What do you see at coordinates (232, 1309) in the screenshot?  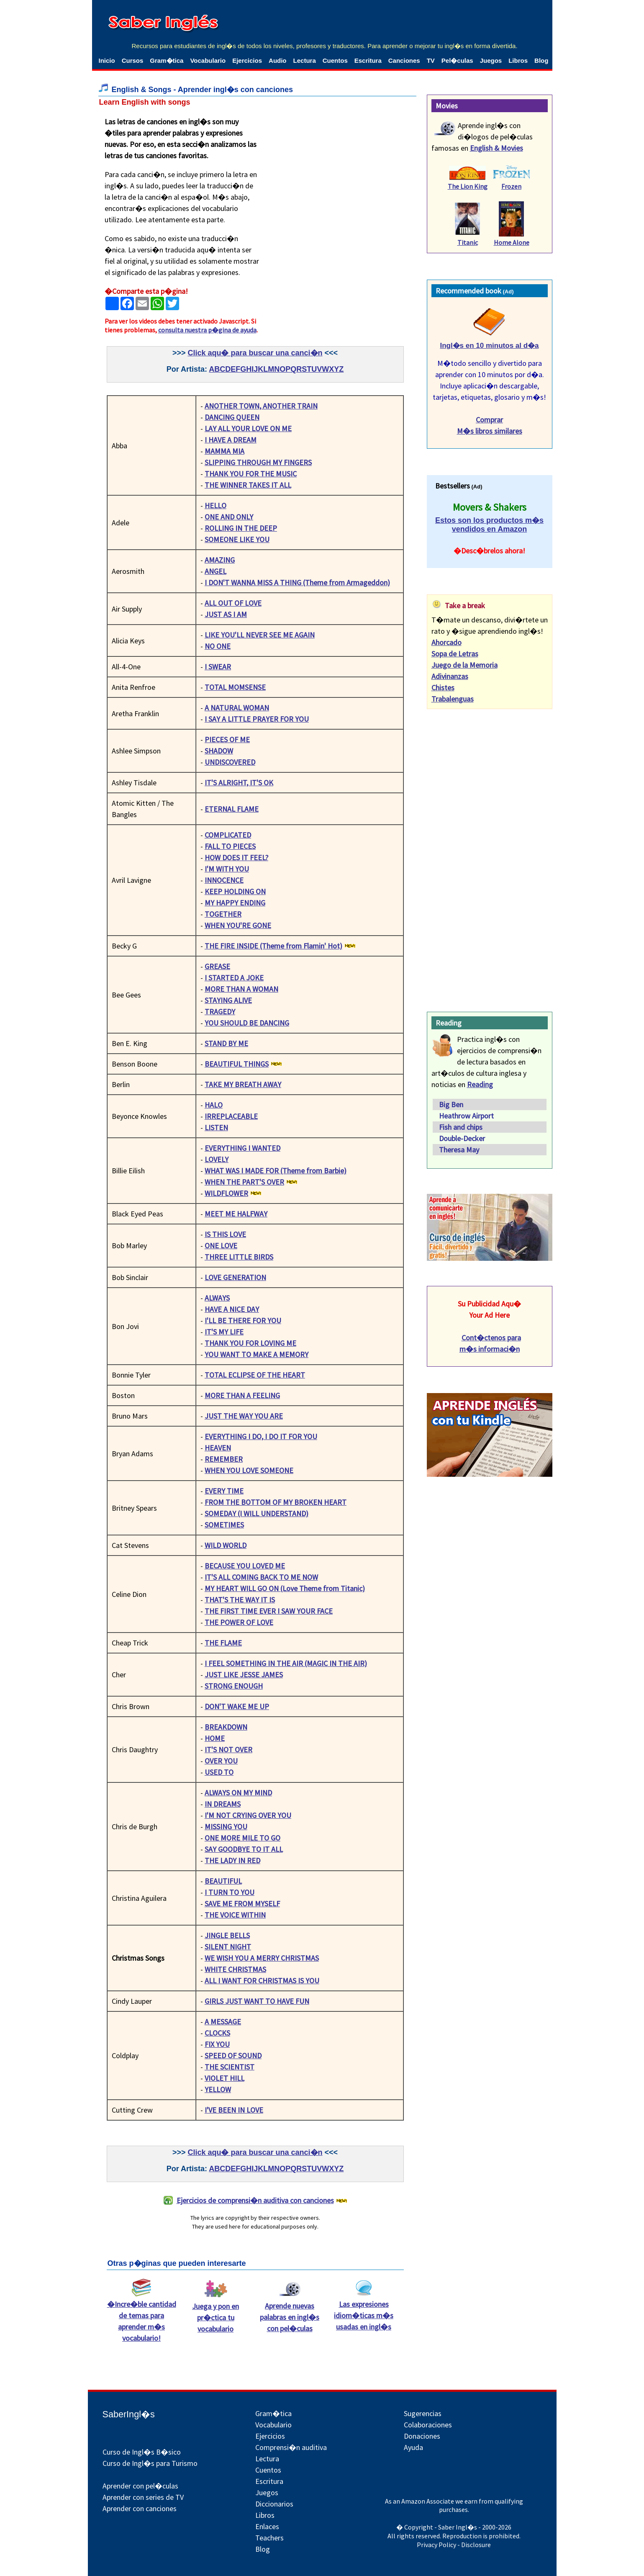 I see `HAVE A NICE DAY` at bounding box center [232, 1309].